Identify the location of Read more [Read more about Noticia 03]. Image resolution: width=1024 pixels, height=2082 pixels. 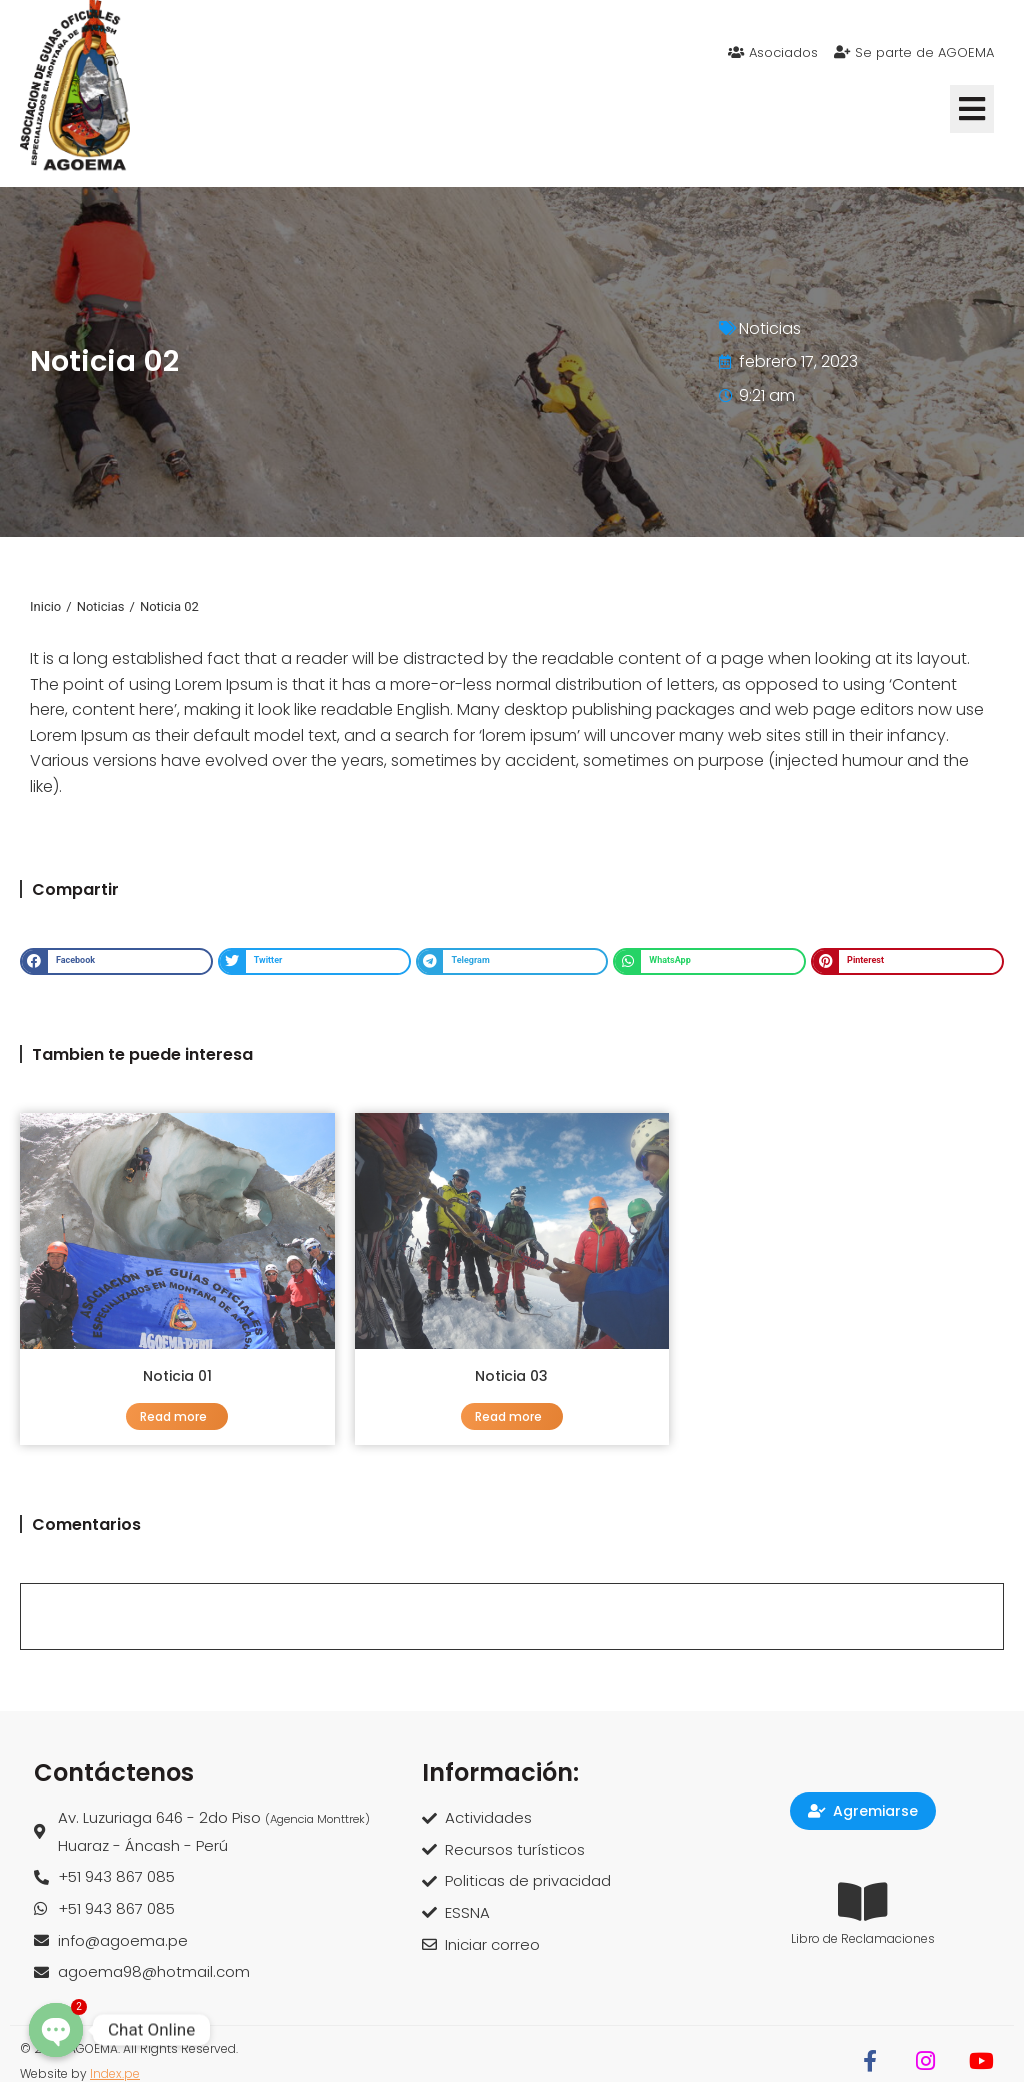
(508, 1416).